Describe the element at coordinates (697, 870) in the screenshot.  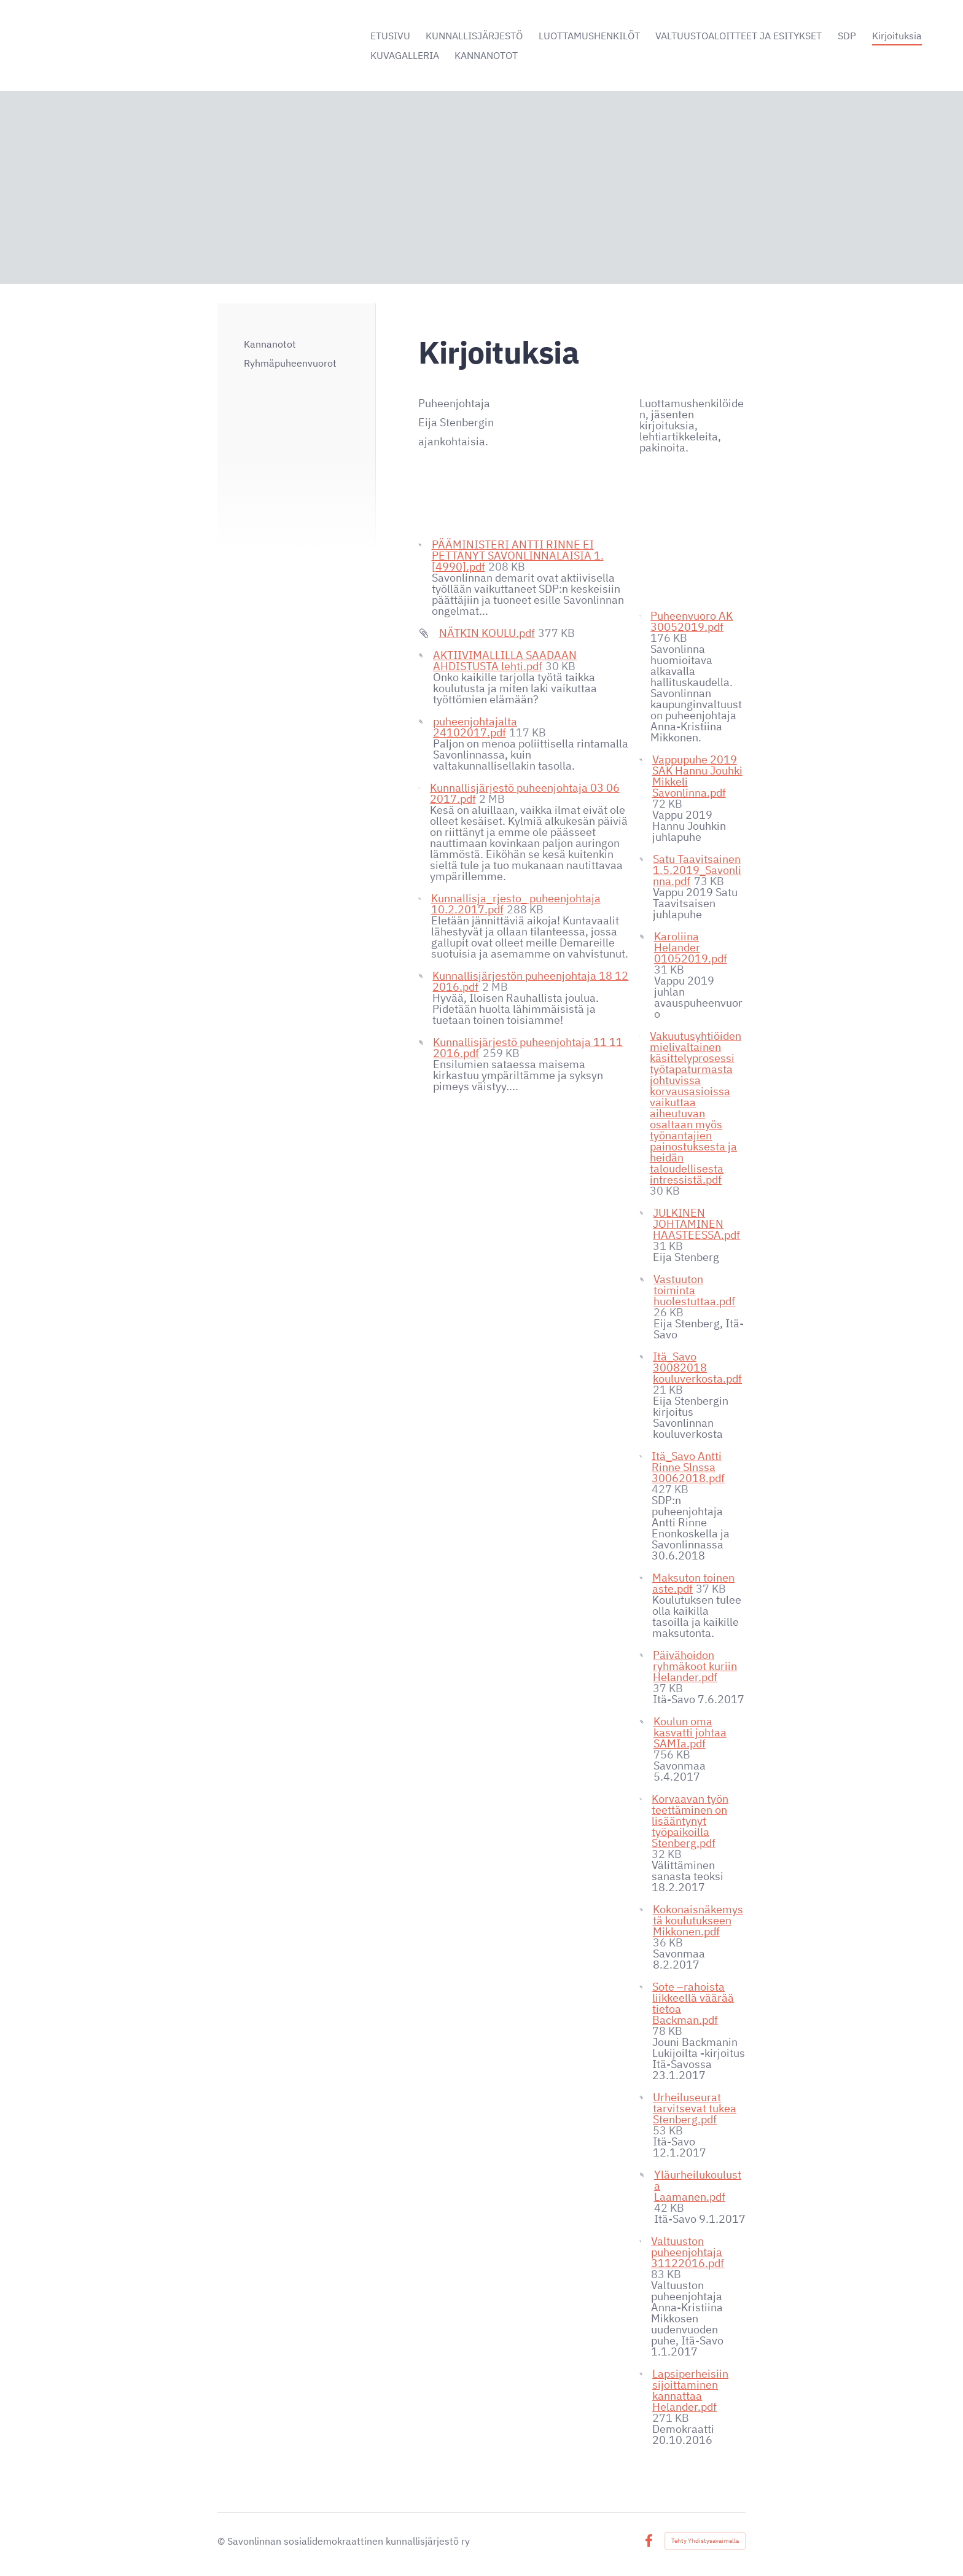
I see `Satu Taavitsainen 1.5.2019_Savonlinna.pdf` at that location.